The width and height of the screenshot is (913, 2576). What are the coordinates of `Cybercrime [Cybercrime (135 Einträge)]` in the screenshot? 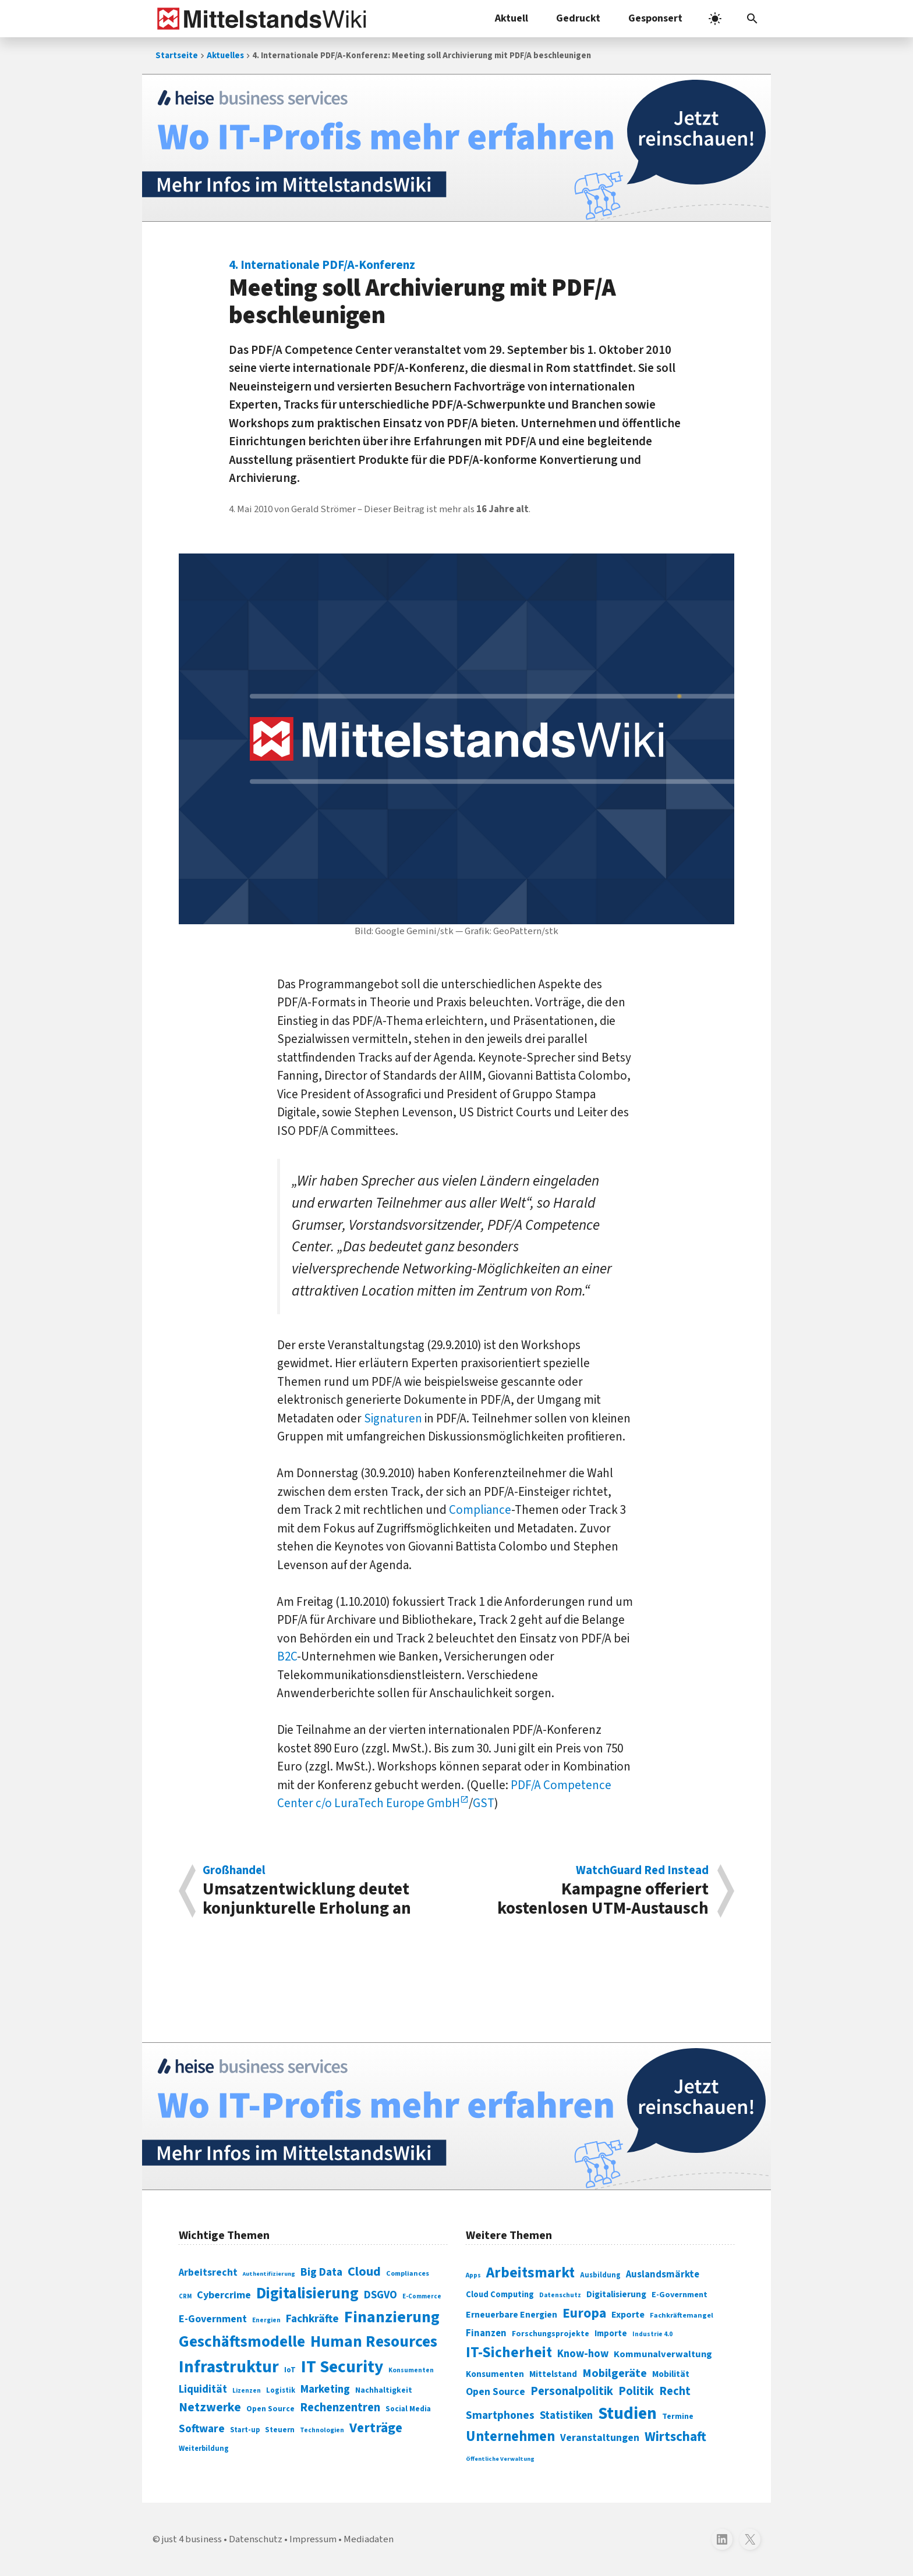 It's located at (224, 2294).